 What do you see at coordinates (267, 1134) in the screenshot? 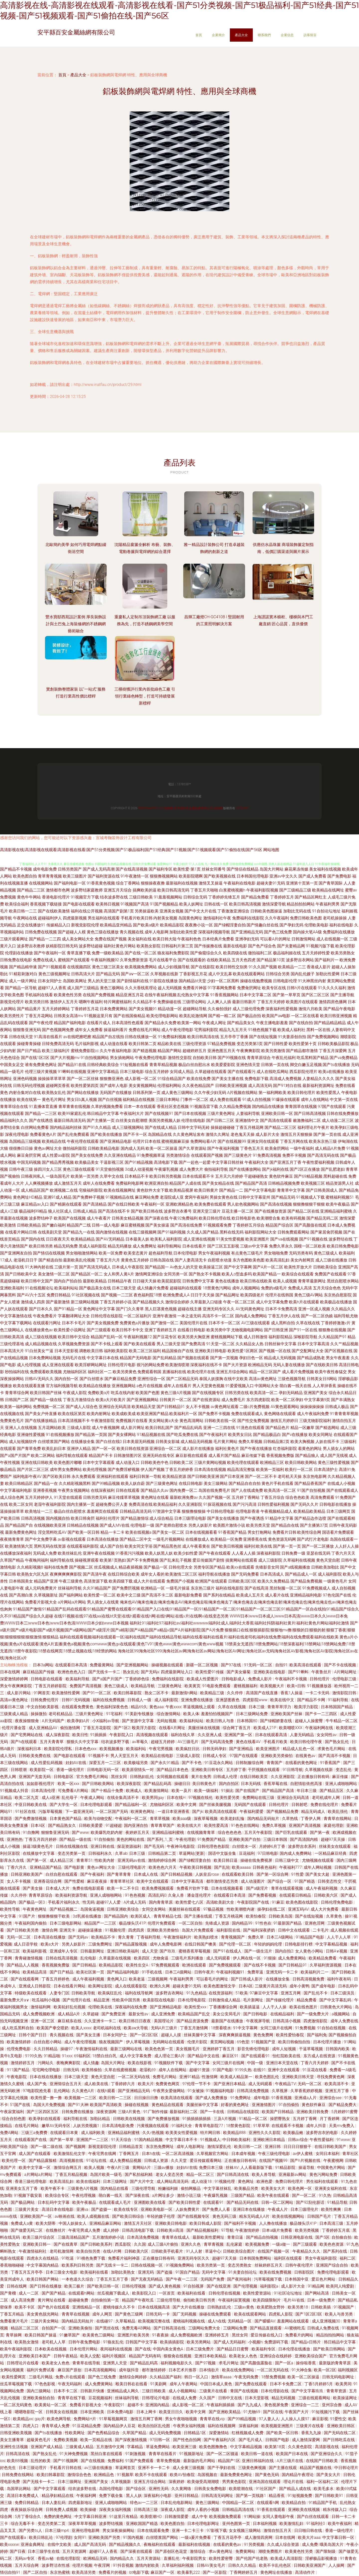
I see `成人影片大全` at bounding box center [267, 1134].